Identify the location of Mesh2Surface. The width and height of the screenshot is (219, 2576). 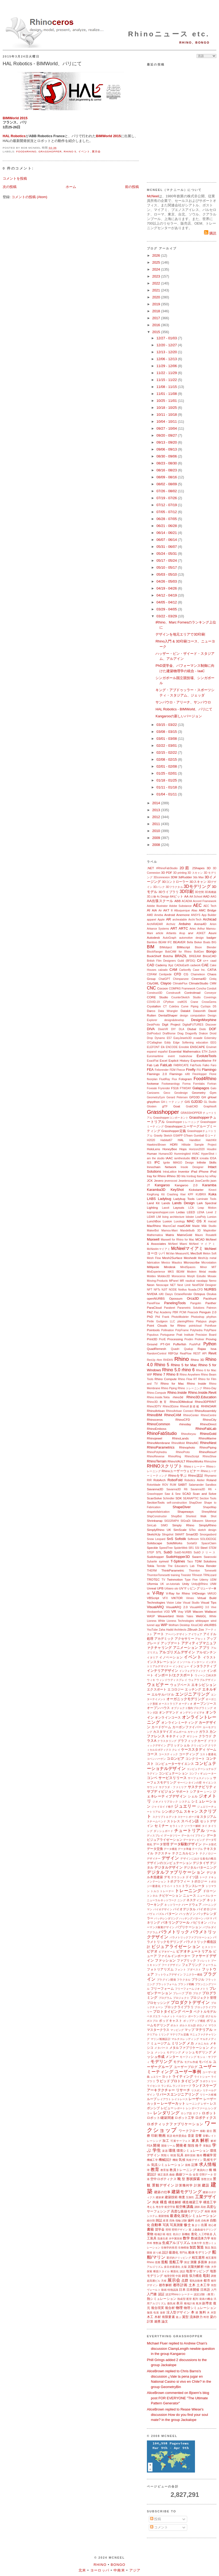
(172, 1258).